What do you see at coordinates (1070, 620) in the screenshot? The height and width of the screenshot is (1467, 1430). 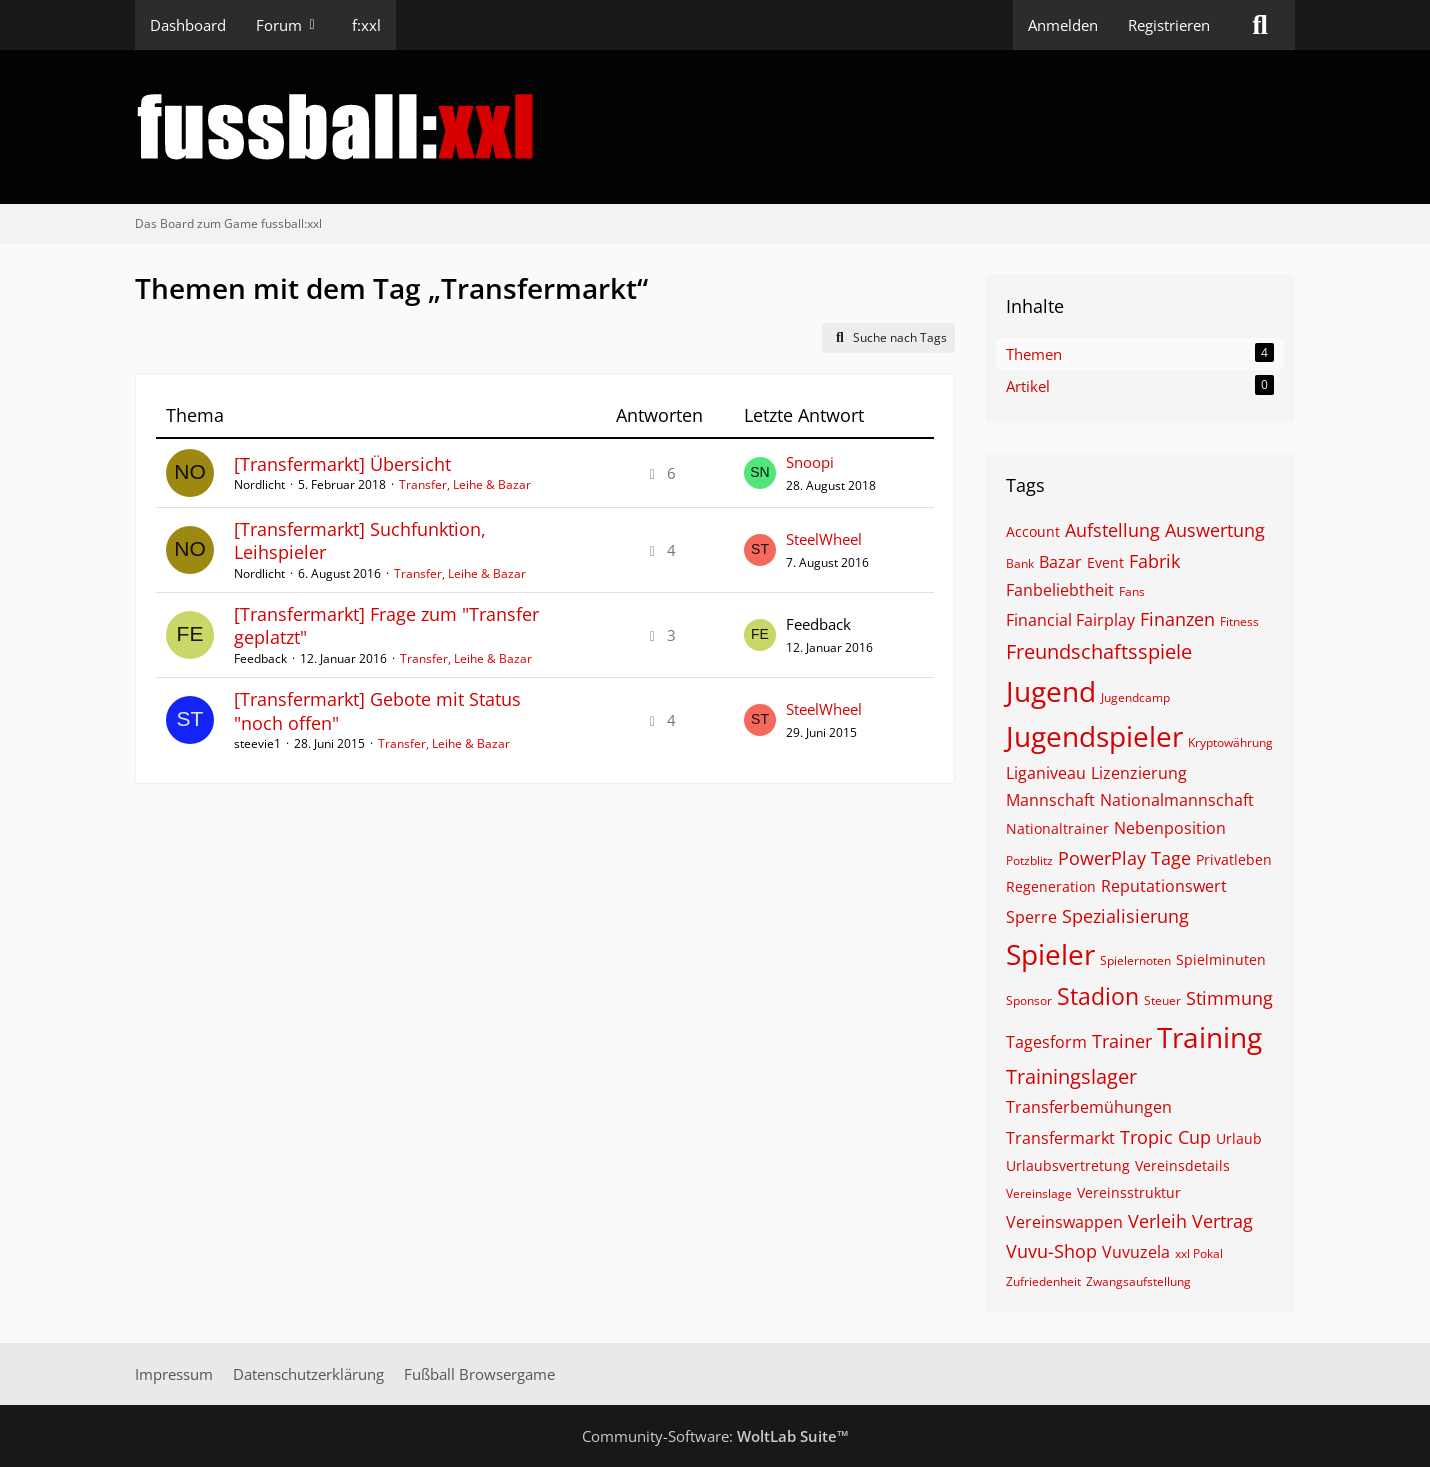 I see `Financial Fairplay` at bounding box center [1070, 620].